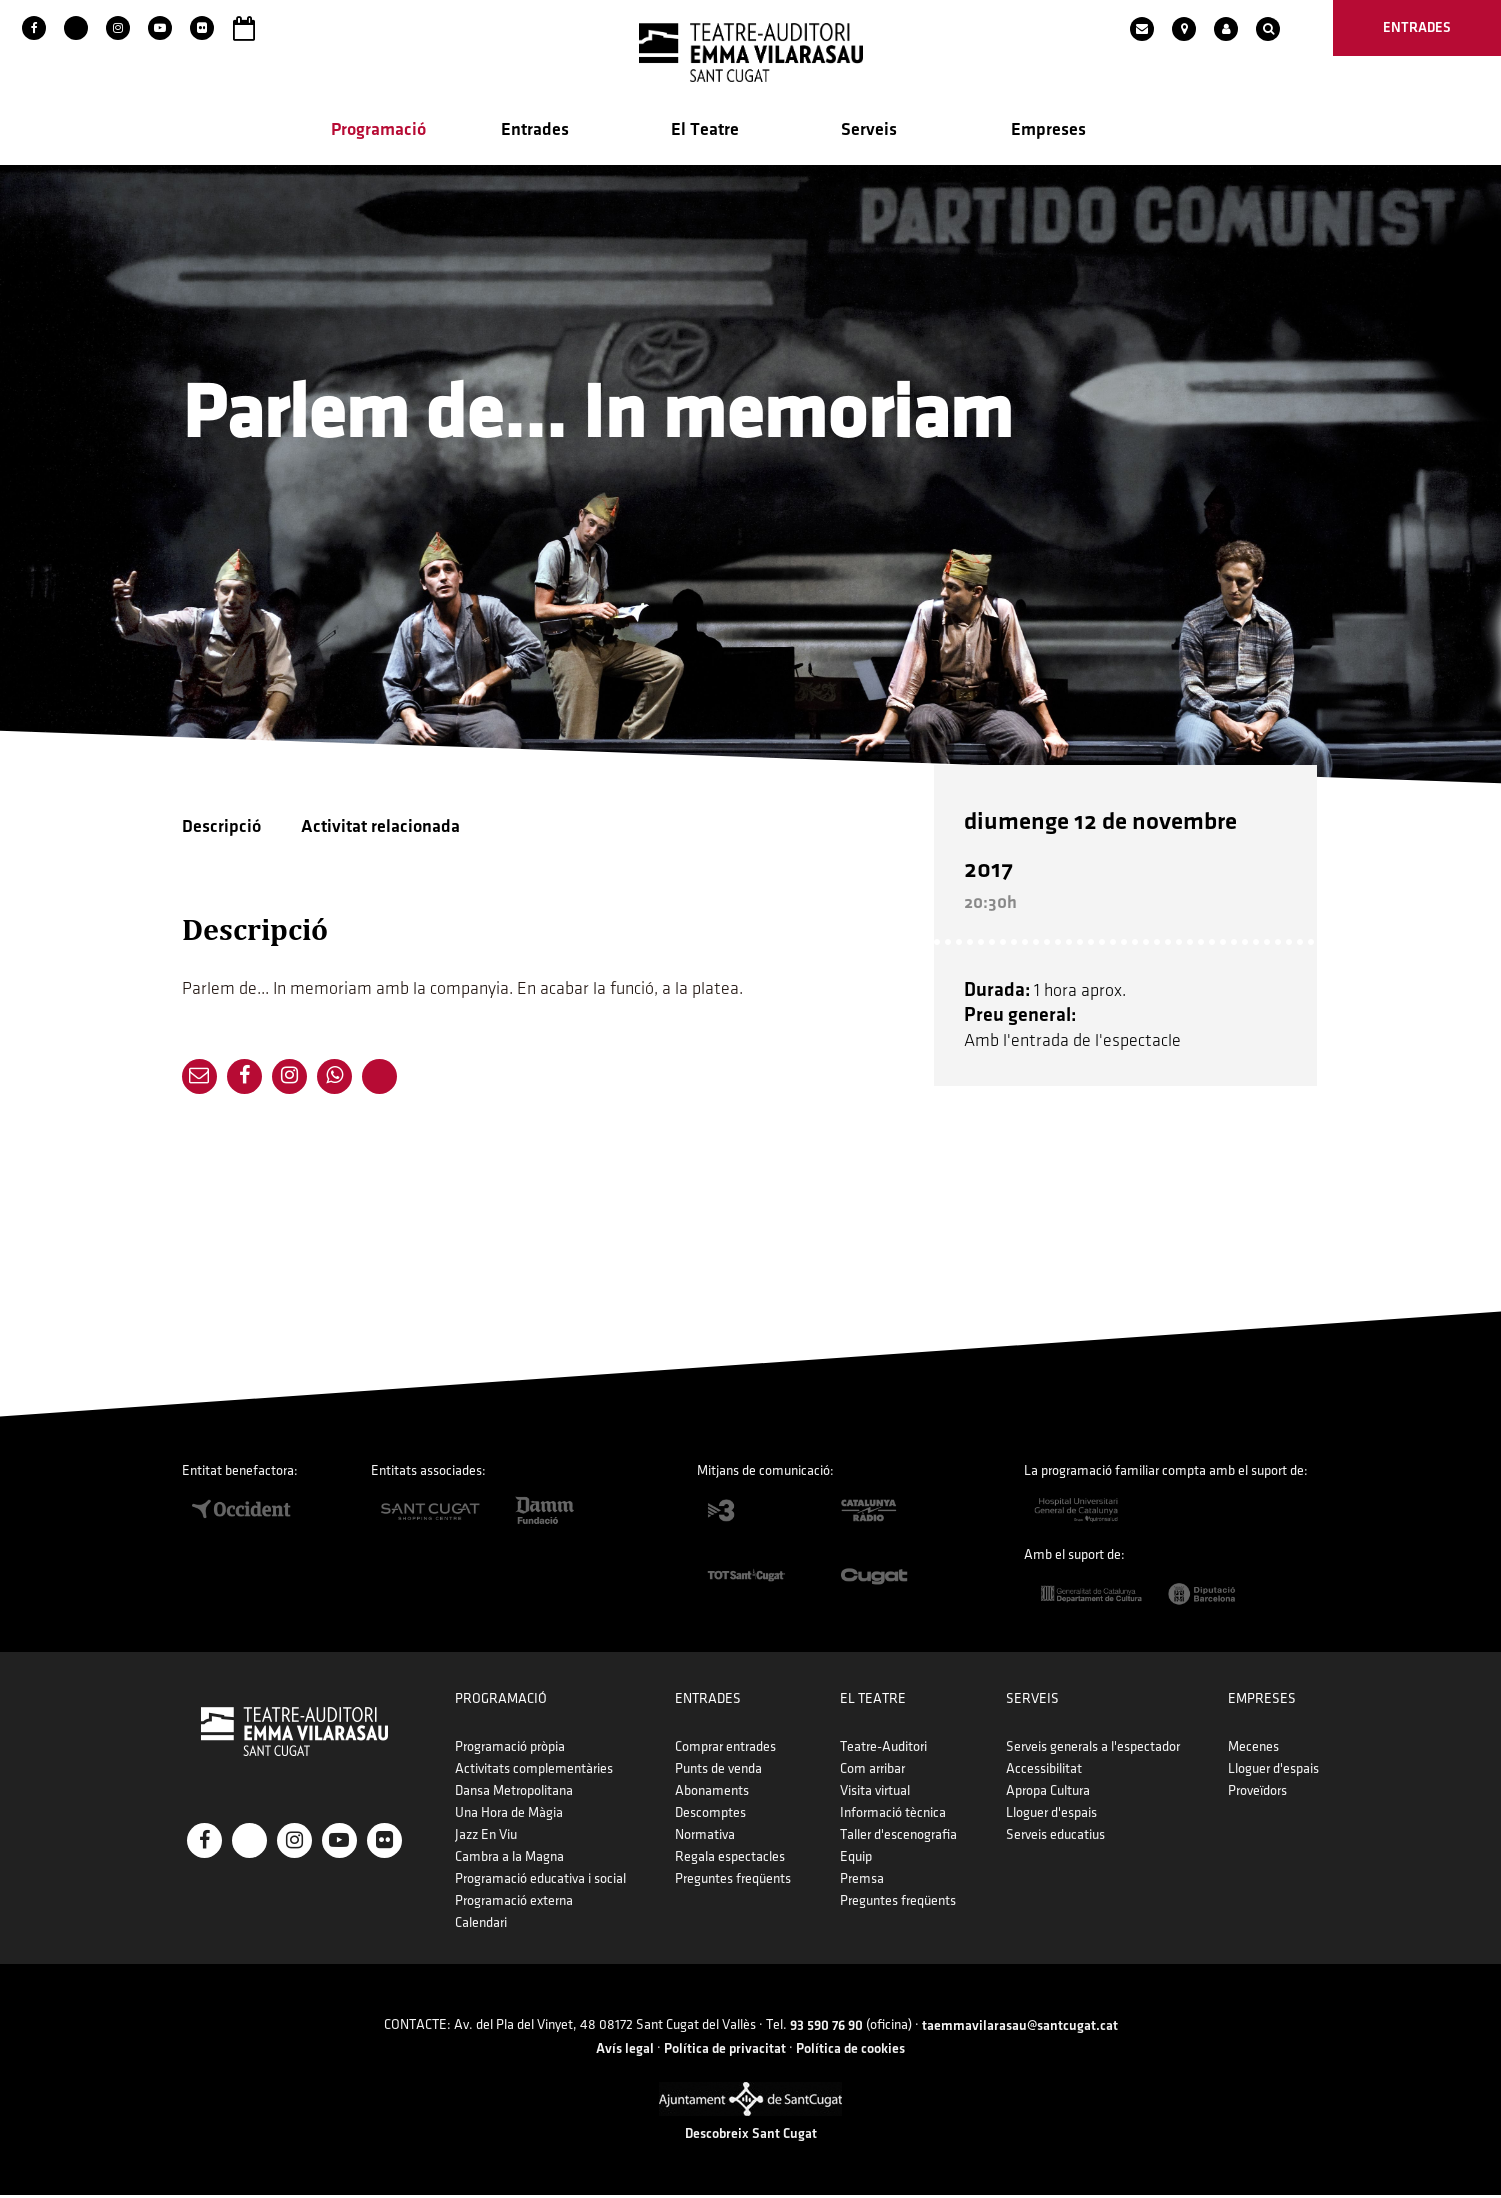 This screenshot has width=1501, height=2198. I want to click on Avís legal, so click(625, 2050).